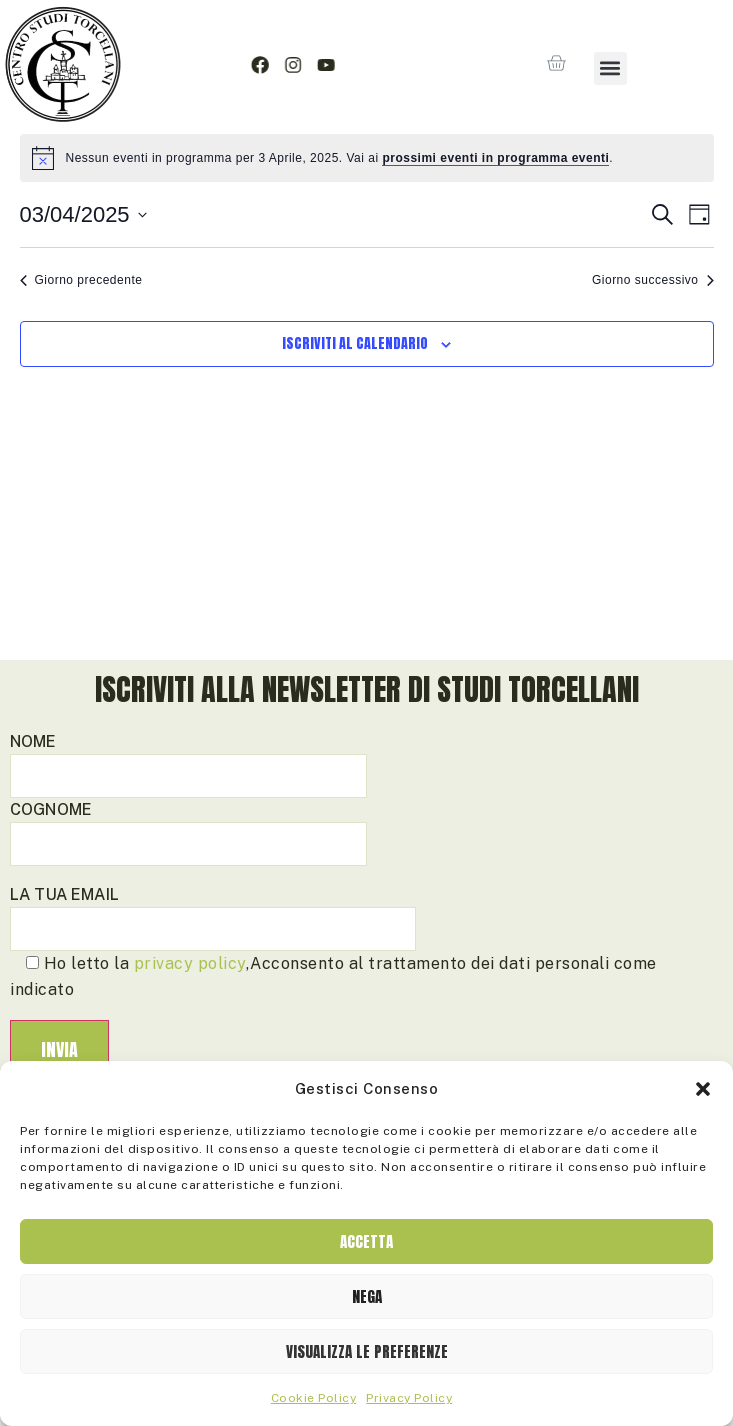  I want to click on Cognome, so click(188, 895).